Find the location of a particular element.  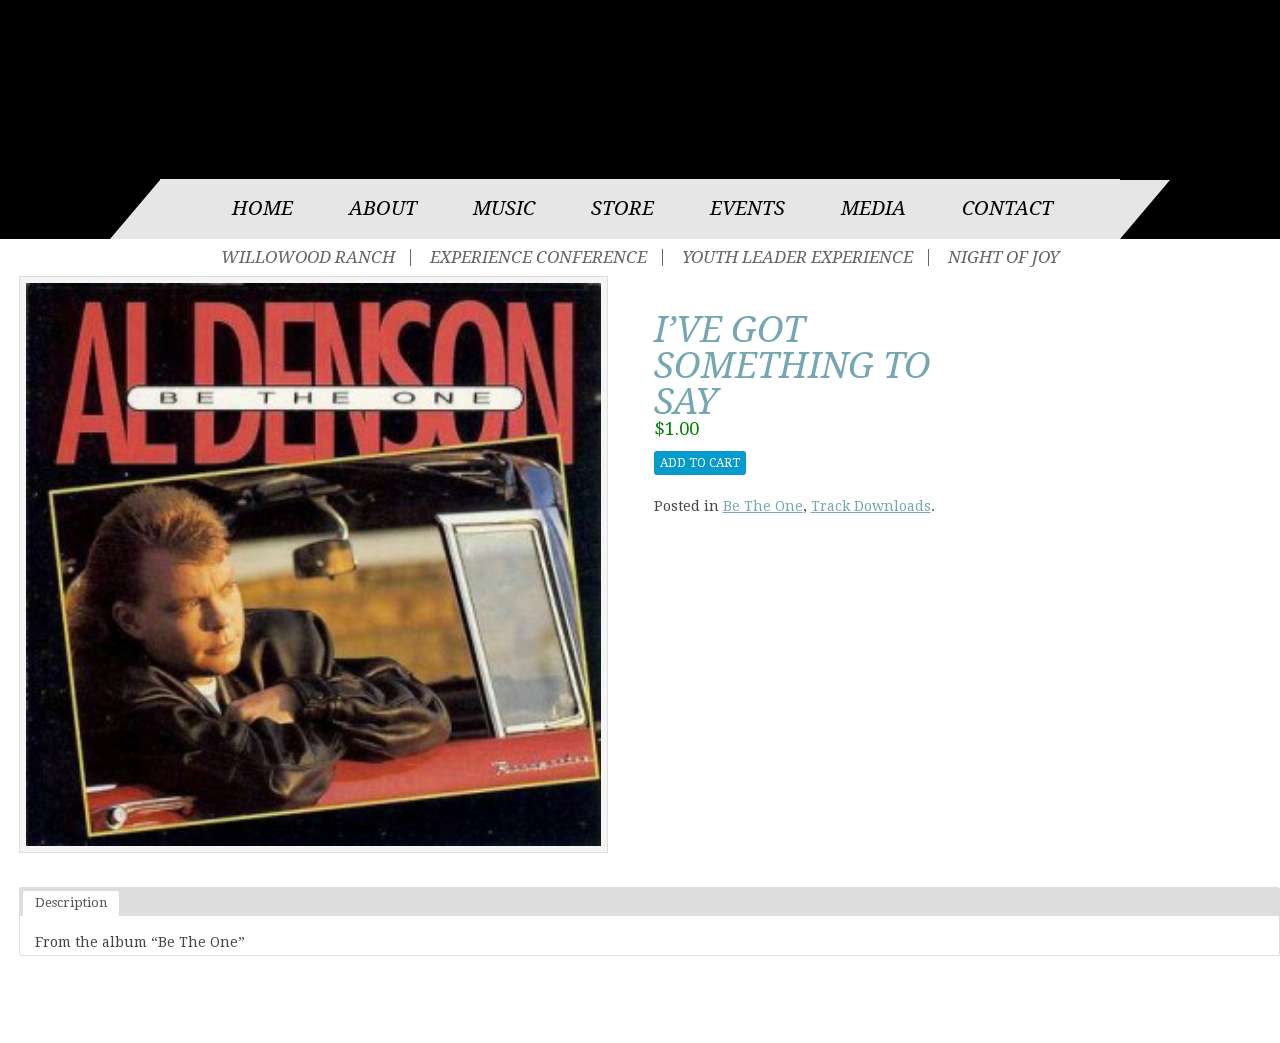

Store is located at coordinates (622, 208).